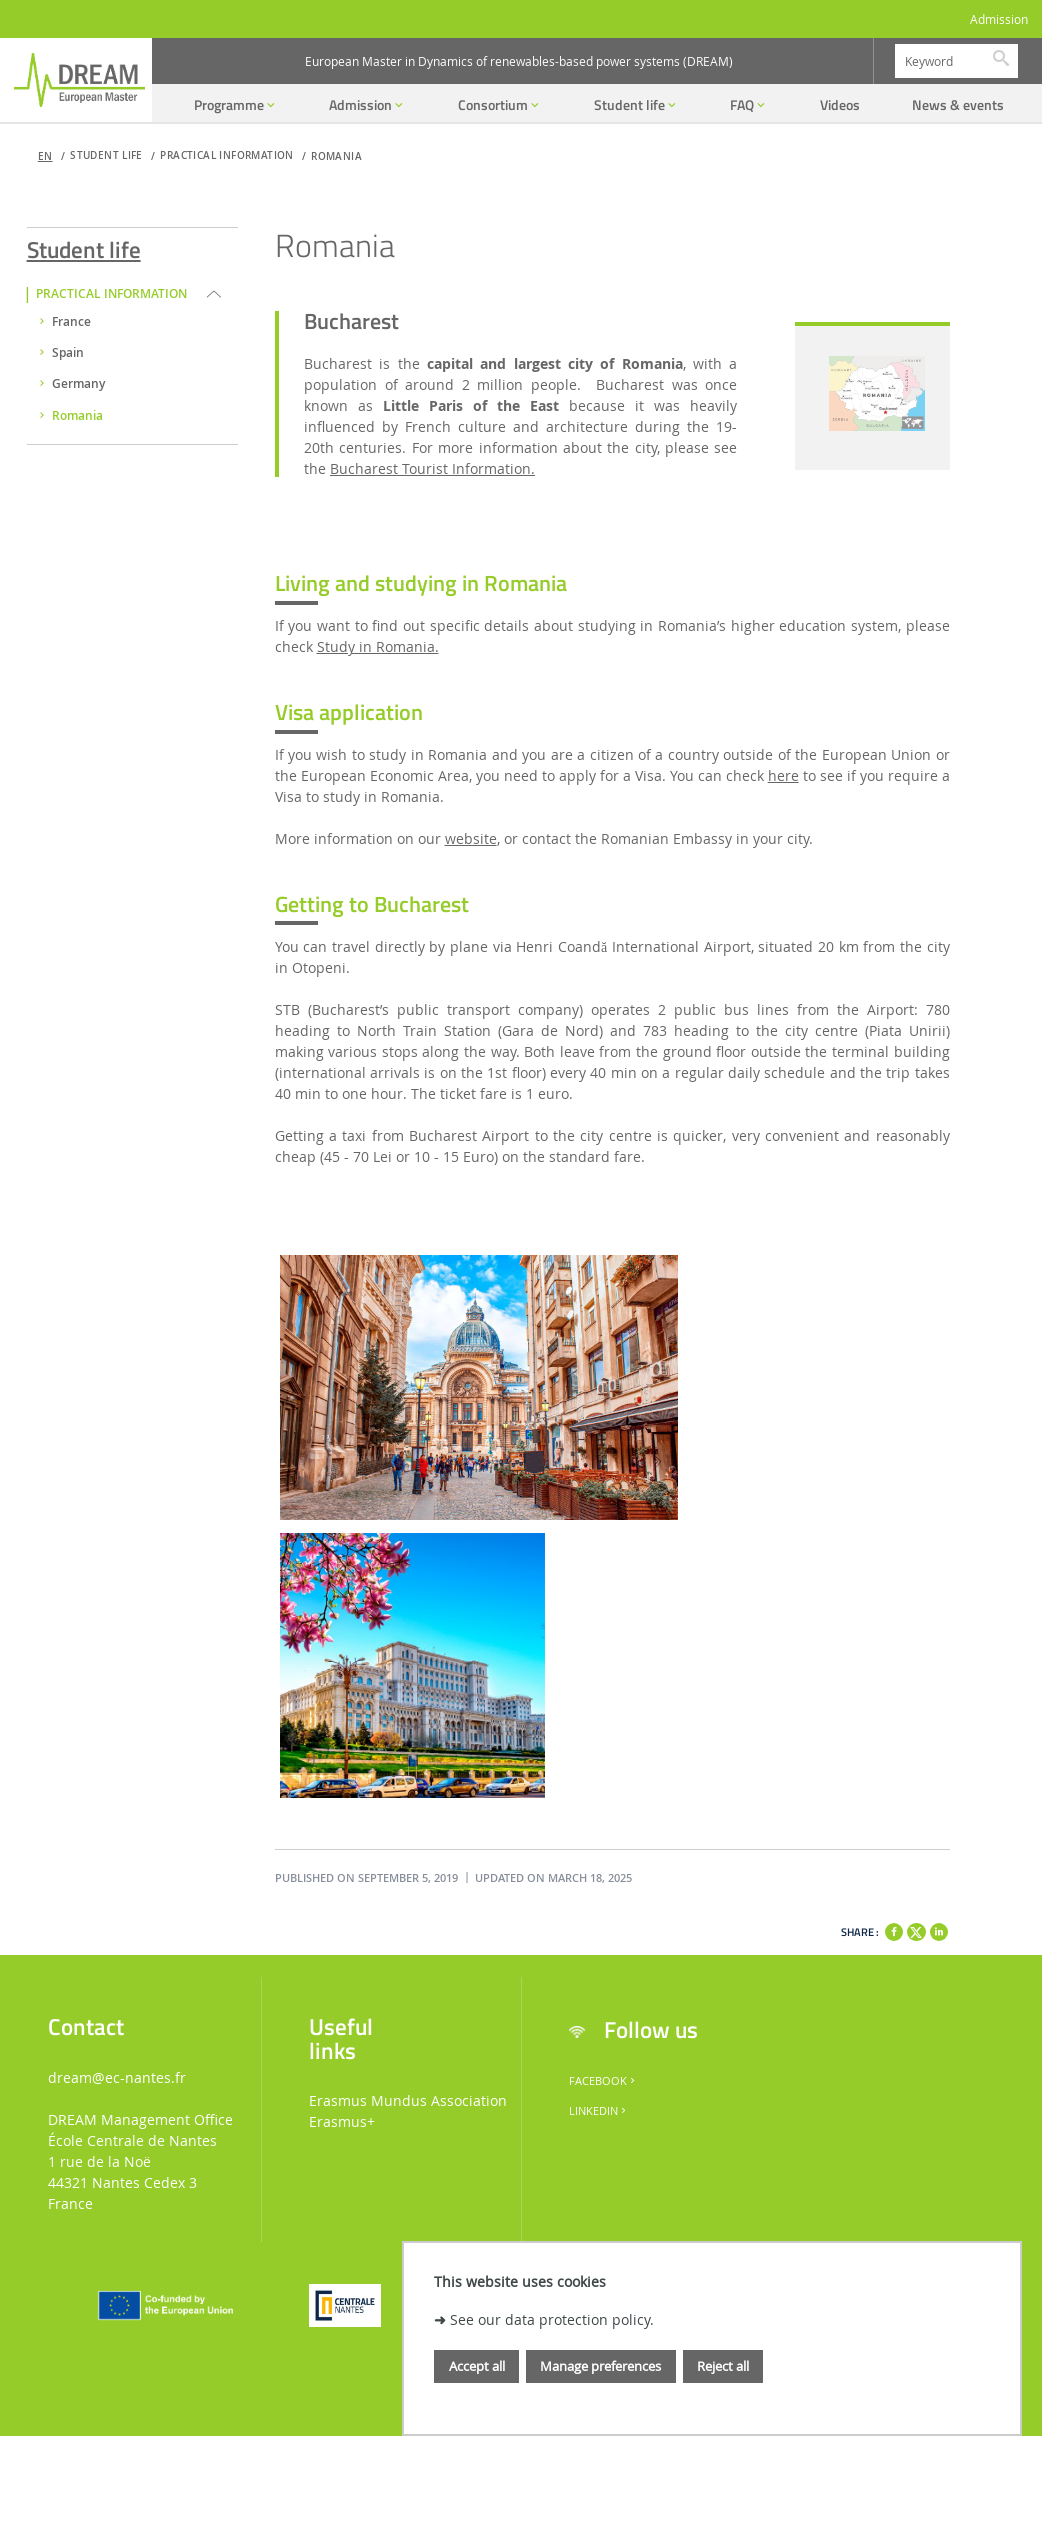 This screenshot has width=1042, height=2537. I want to click on Romania, so click(336, 156).